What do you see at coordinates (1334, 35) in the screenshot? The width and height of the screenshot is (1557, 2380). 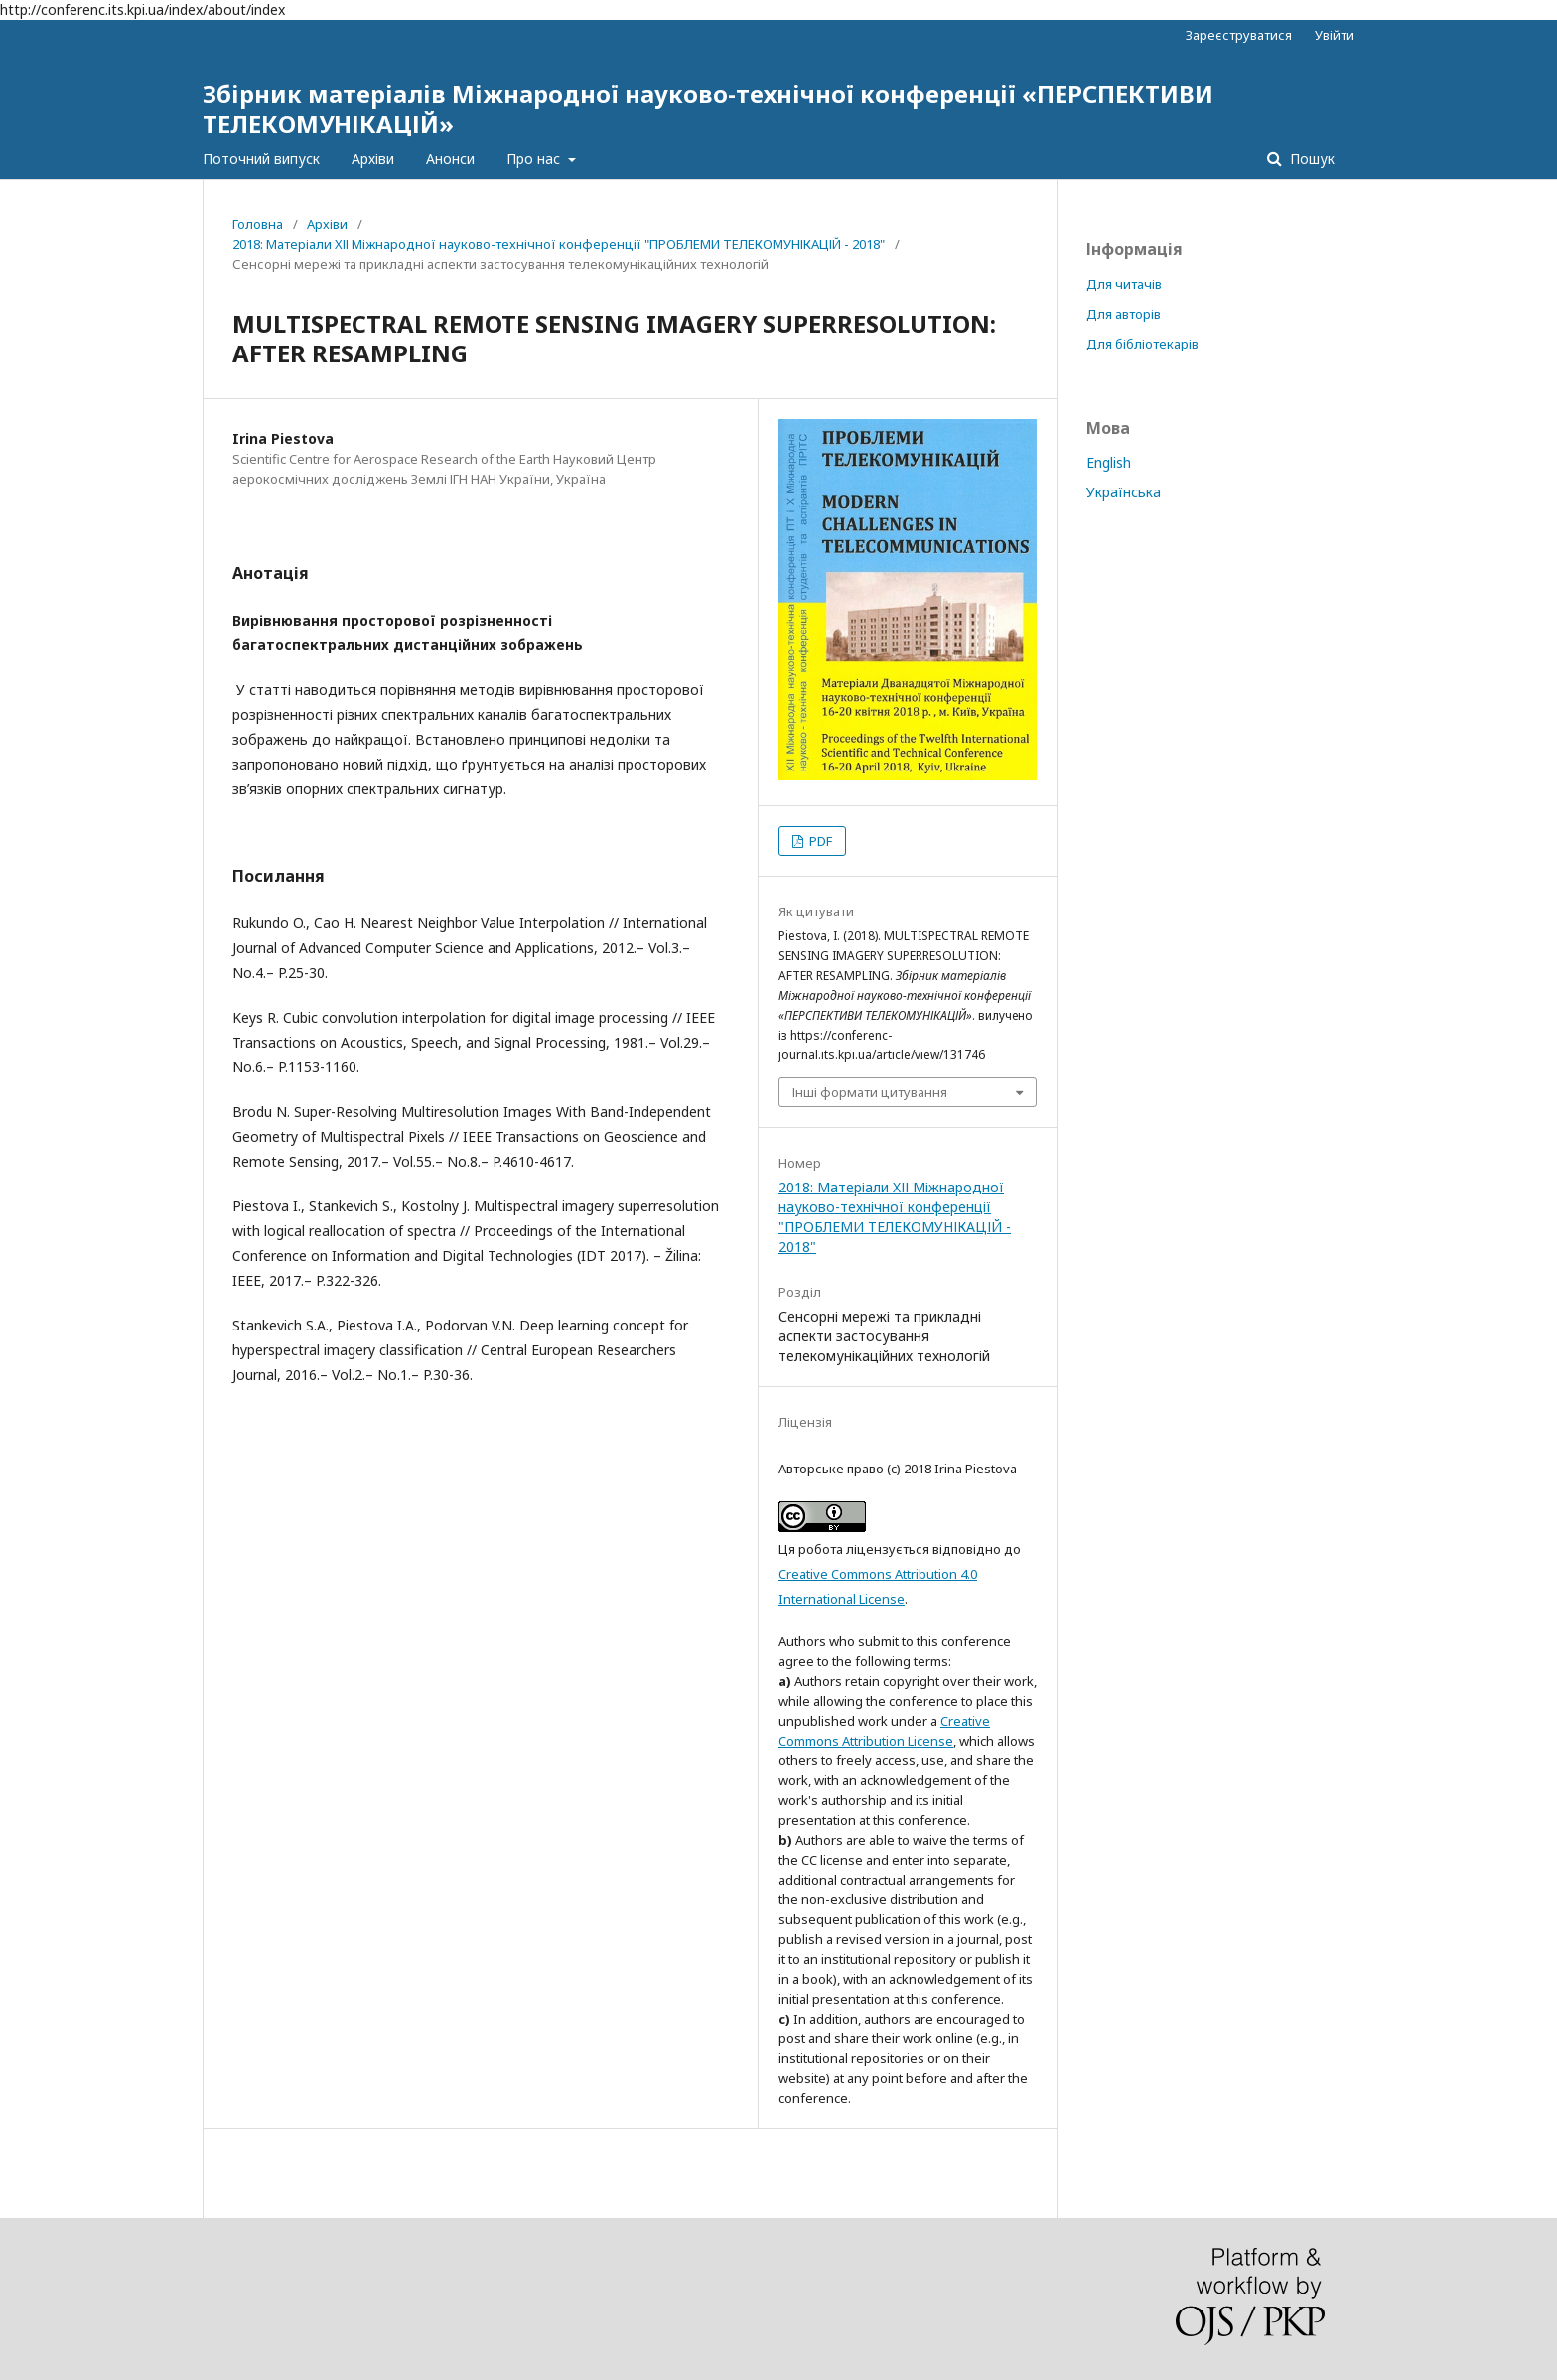 I see `Увійти` at bounding box center [1334, 35].